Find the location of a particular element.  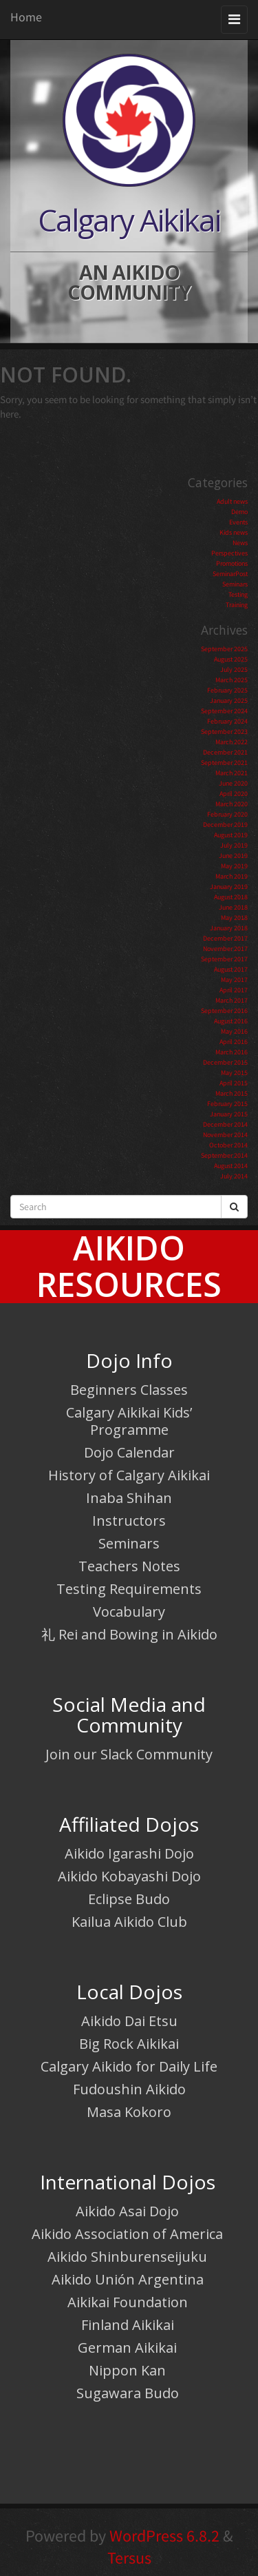

June 2020 is located at coordinates (233, 783).